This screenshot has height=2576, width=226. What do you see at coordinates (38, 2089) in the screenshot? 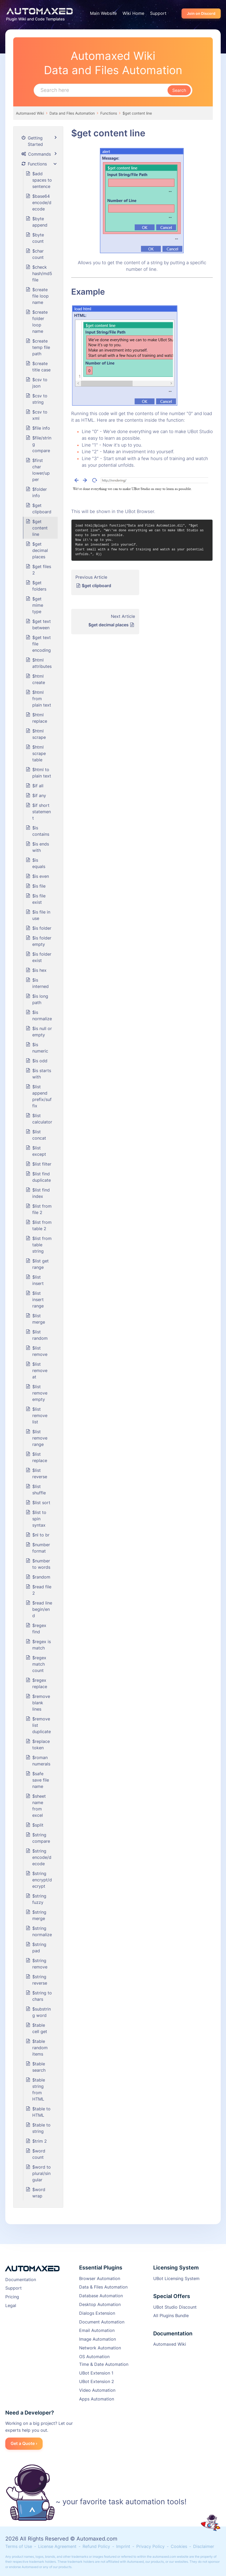
I see `$table string from HTML` at bounding box center [38, 2089].